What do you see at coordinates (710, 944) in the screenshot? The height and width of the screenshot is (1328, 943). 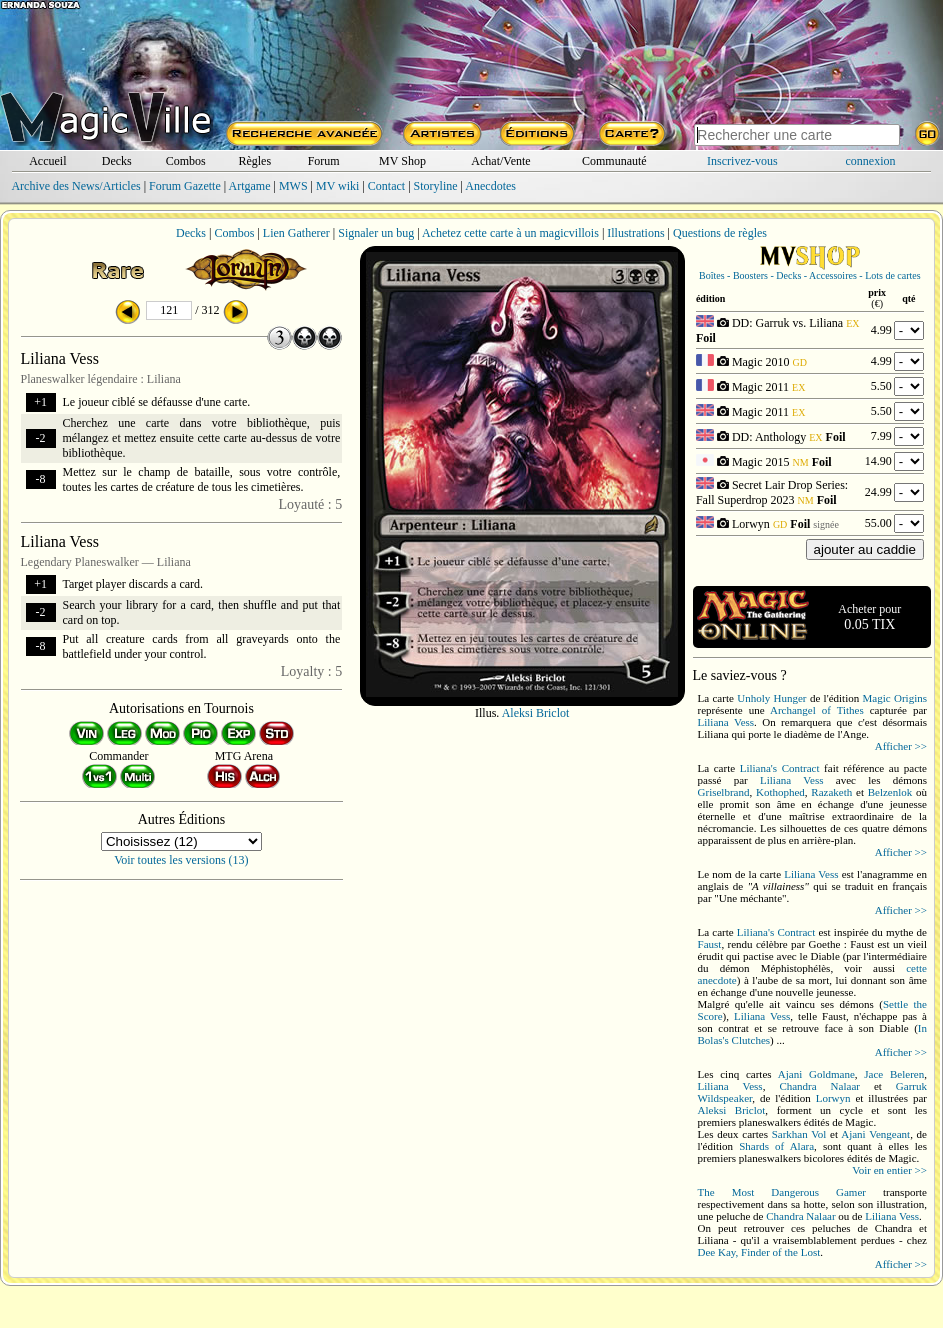 I see `Faust` at bounding box center [710, 944].